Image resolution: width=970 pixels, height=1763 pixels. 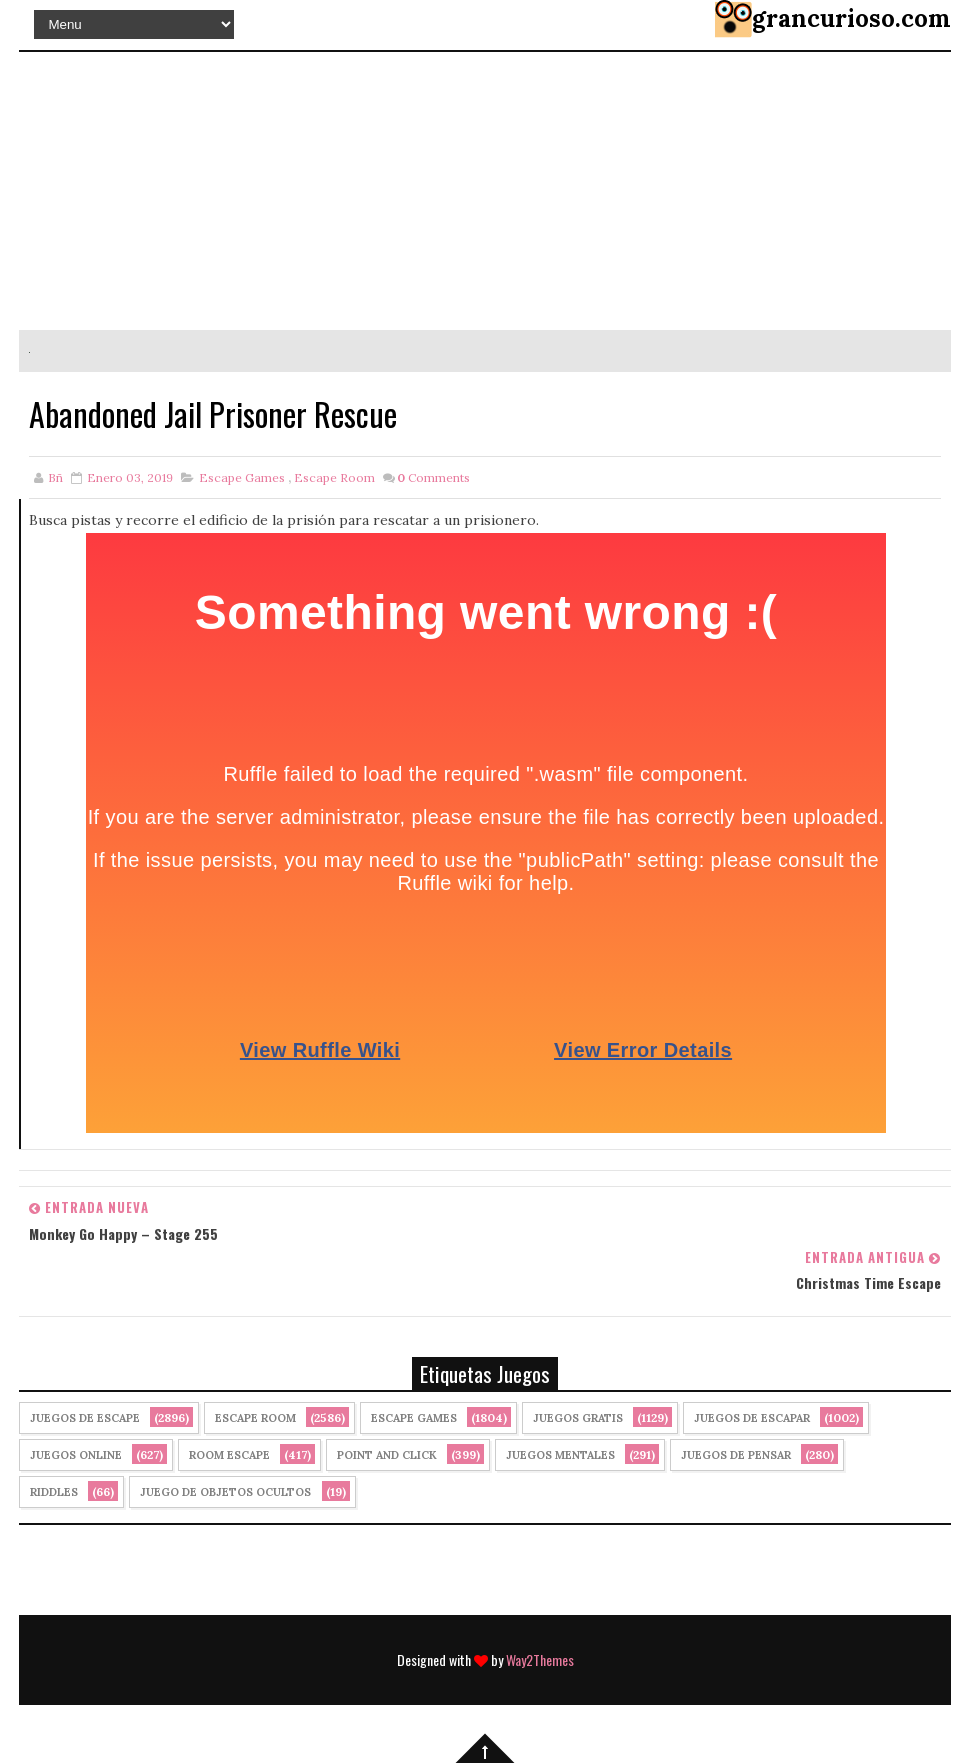 What do you see at coordinates (387, 1455) in the screenshot?
I see `Point and click` at bounding box center [387, 1455].